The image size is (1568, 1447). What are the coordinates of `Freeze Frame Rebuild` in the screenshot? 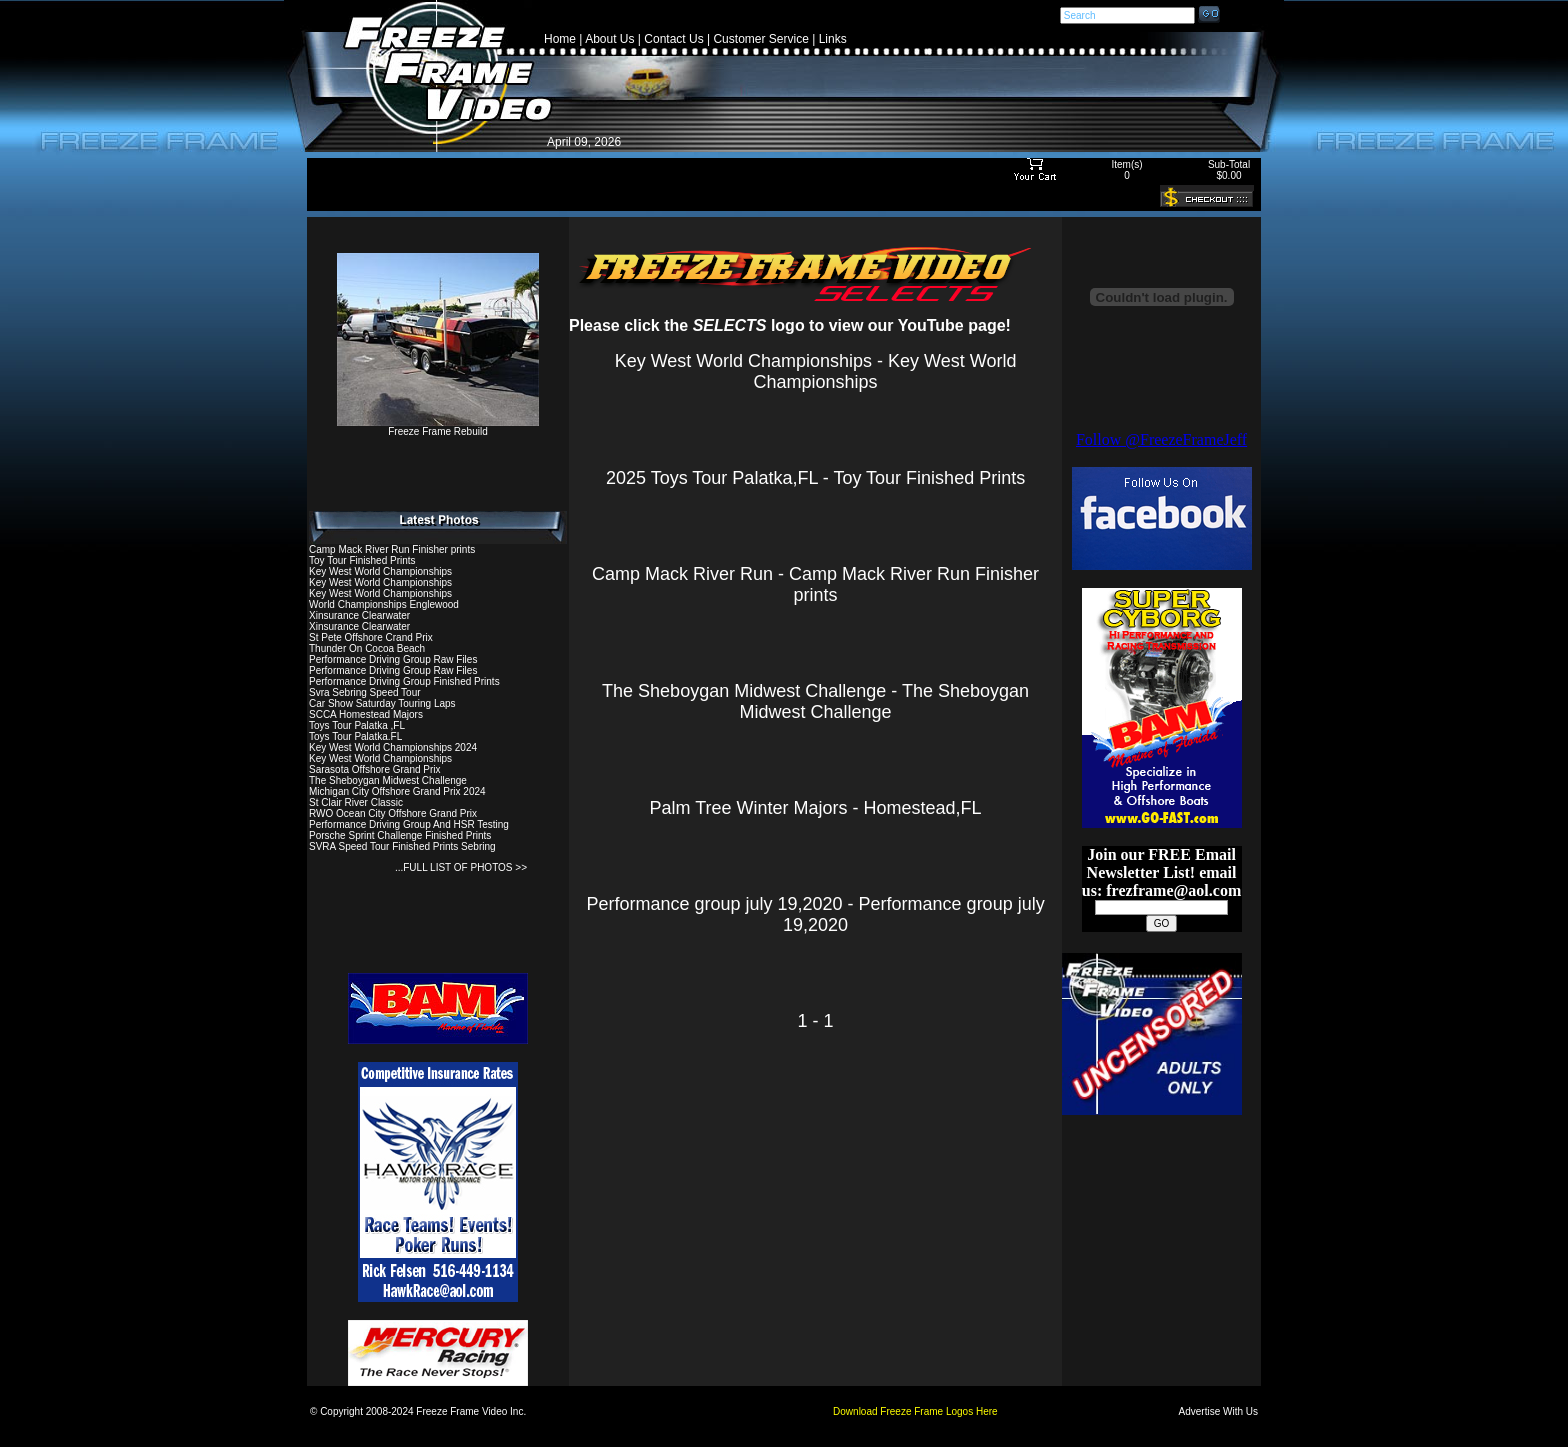 It's located at (438, 427).